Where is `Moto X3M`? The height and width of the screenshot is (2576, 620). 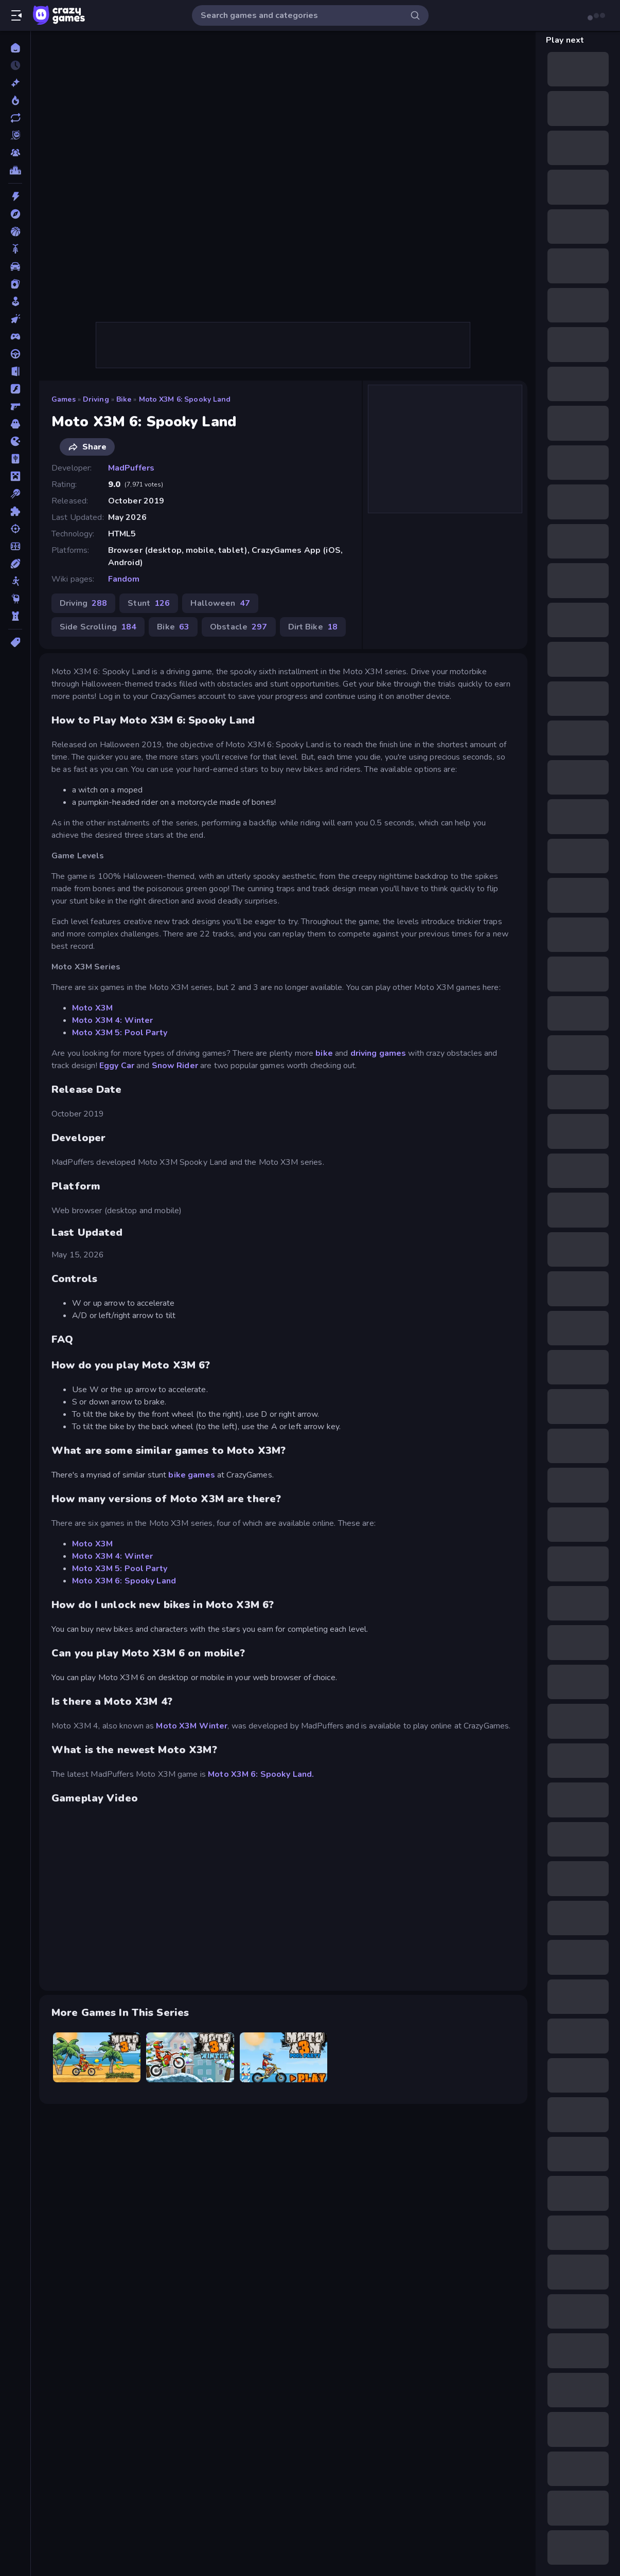 Moto X3M is located at coordinates (92, 1008).